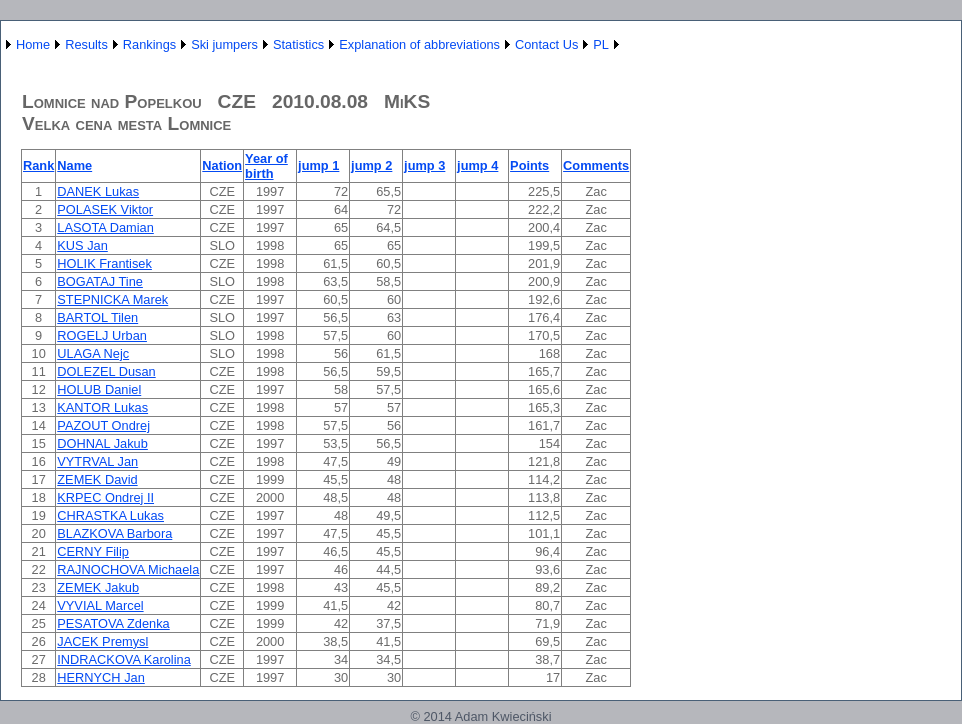  Describe the element at coordinates (112, 299) in the screenshot. I see `STEPNICKA Marek` at that location.